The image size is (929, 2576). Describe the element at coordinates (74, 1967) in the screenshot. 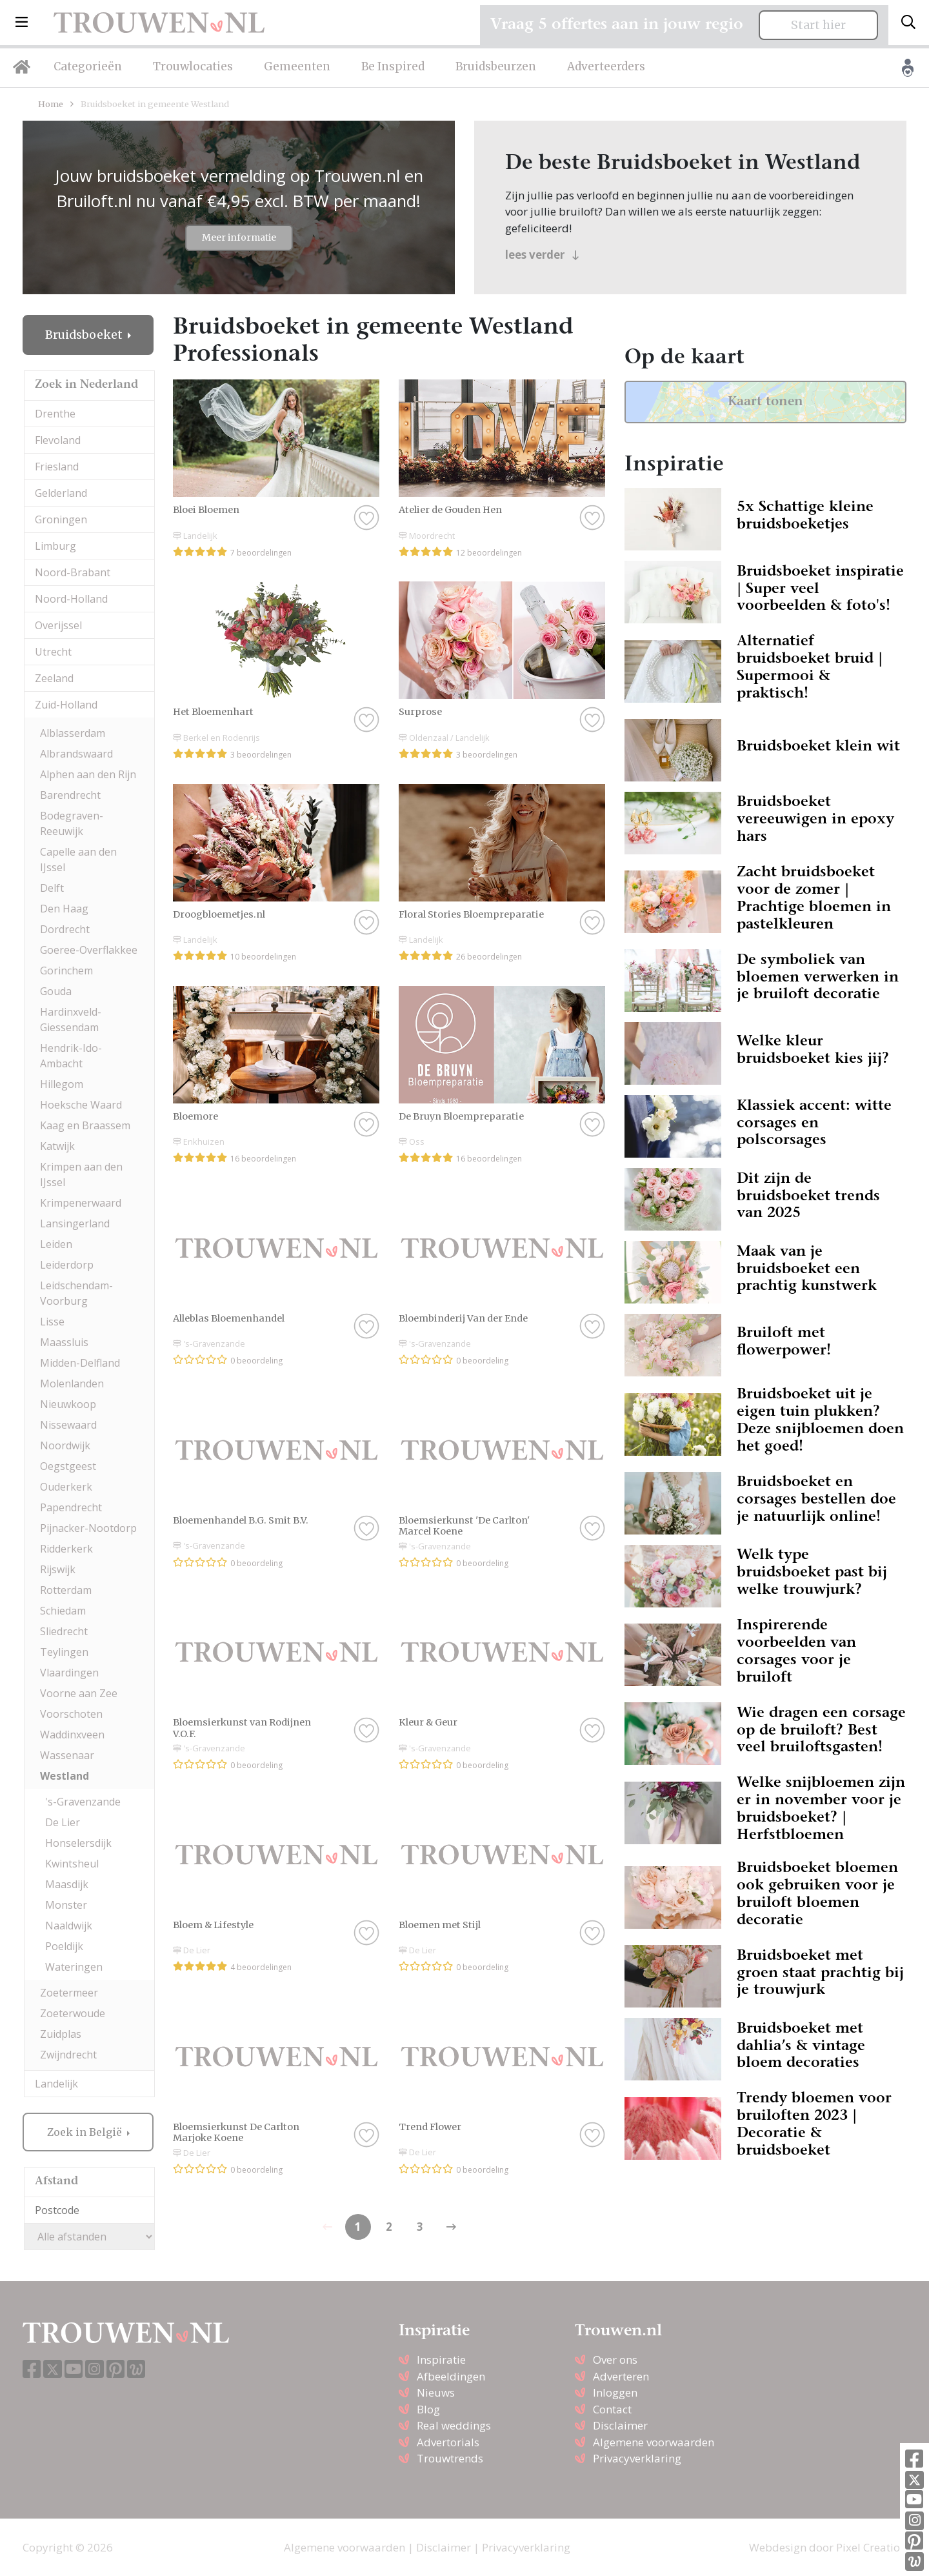

I see `Wateringen` at that location.